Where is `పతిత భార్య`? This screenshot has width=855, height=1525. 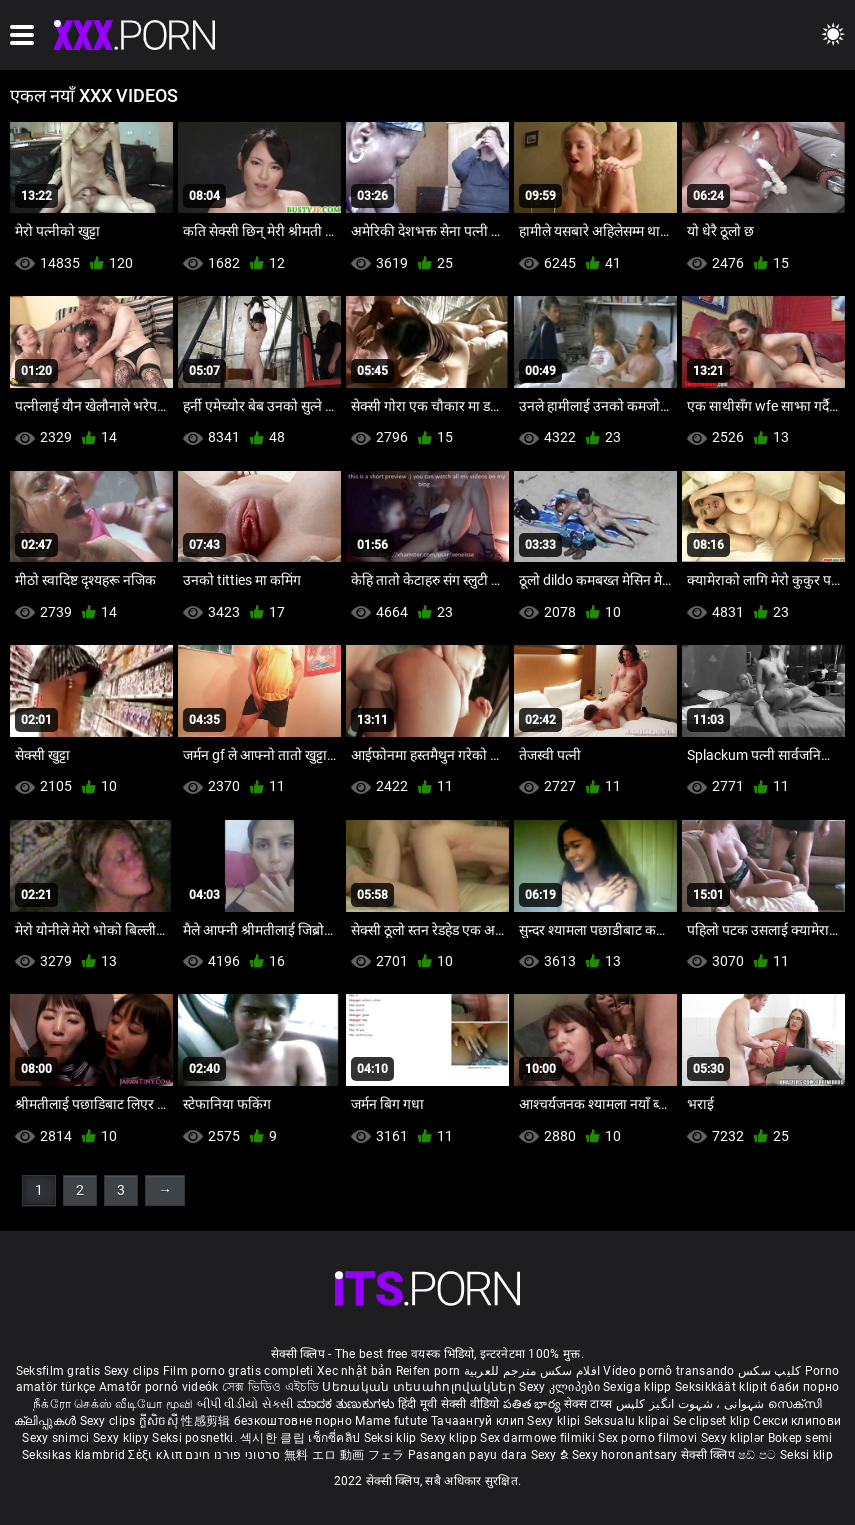
పతిత భార్య is located at coordinates (533, 1404).